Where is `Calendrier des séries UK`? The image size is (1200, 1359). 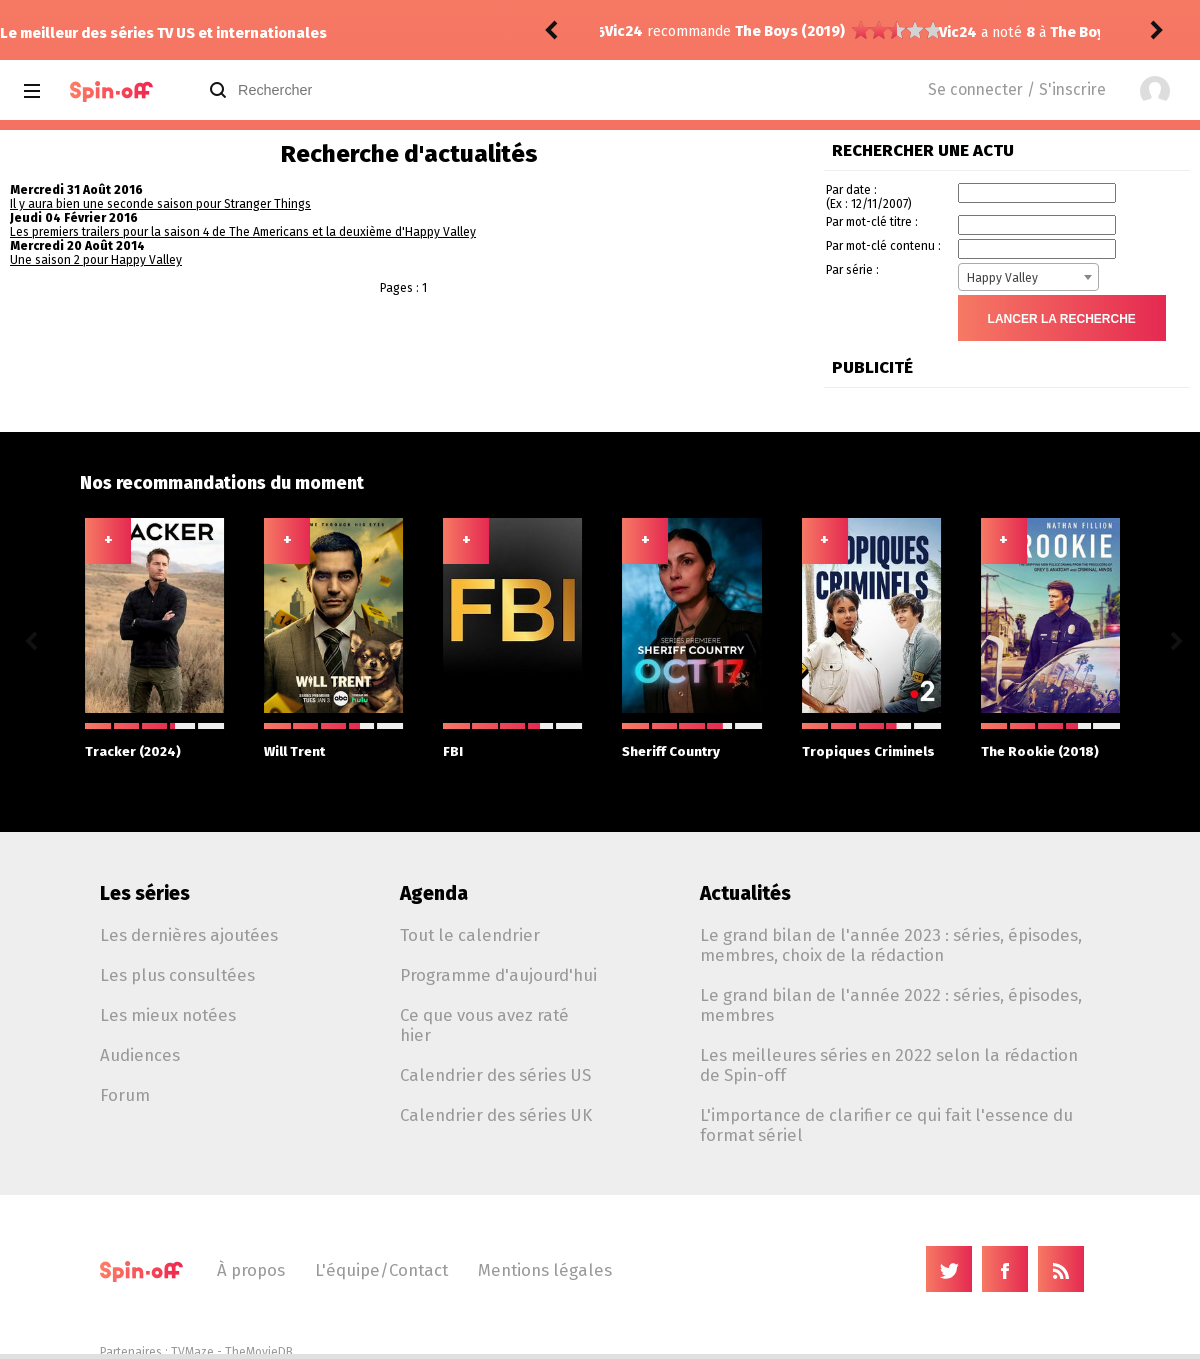 Calendrier des séries UK is located at coordinates (496, 1115).